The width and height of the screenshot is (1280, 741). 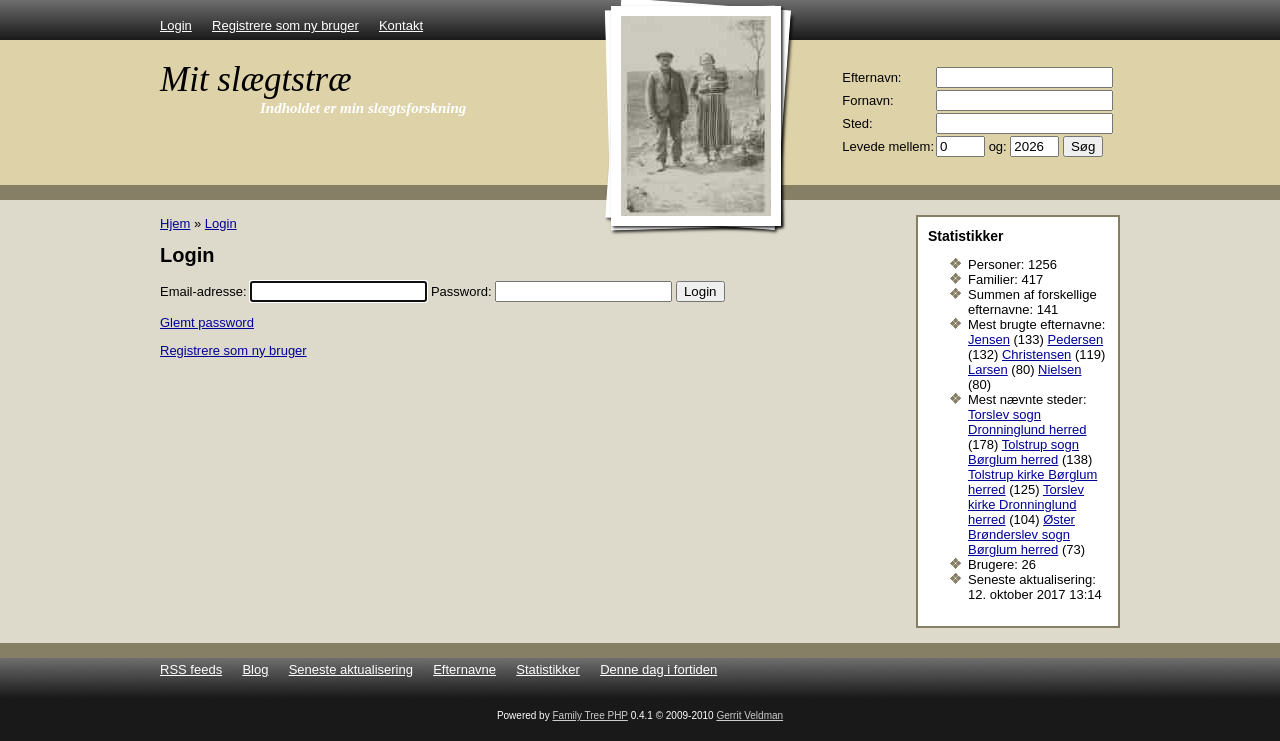 I want to click on Gerrit Veldman, so click(x=749, y=715).